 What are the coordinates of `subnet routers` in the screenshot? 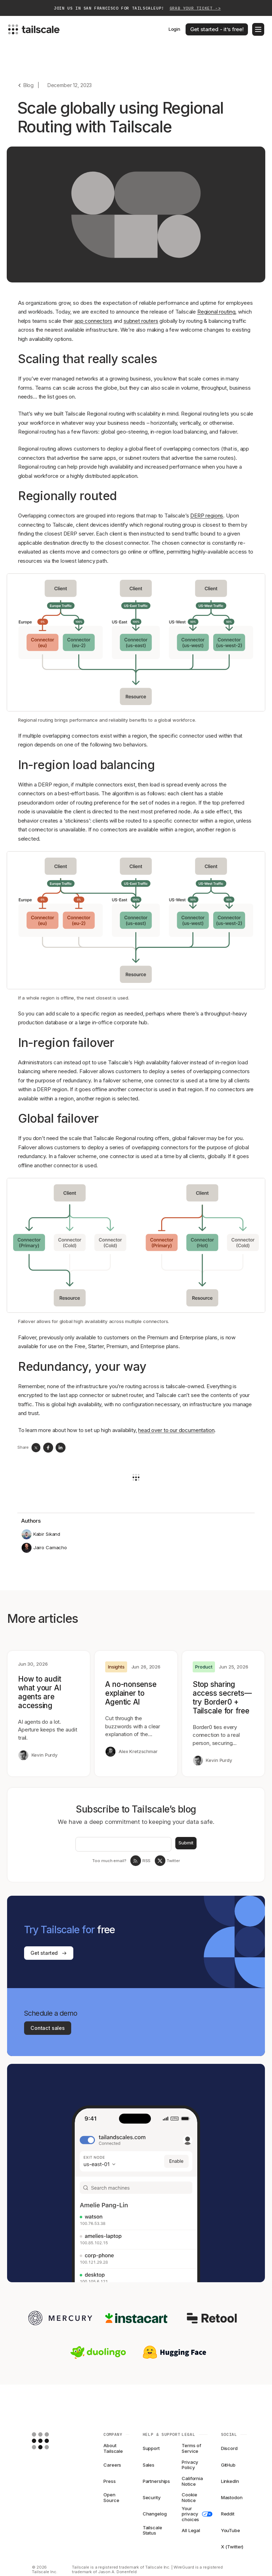 It's located at (141, 320).